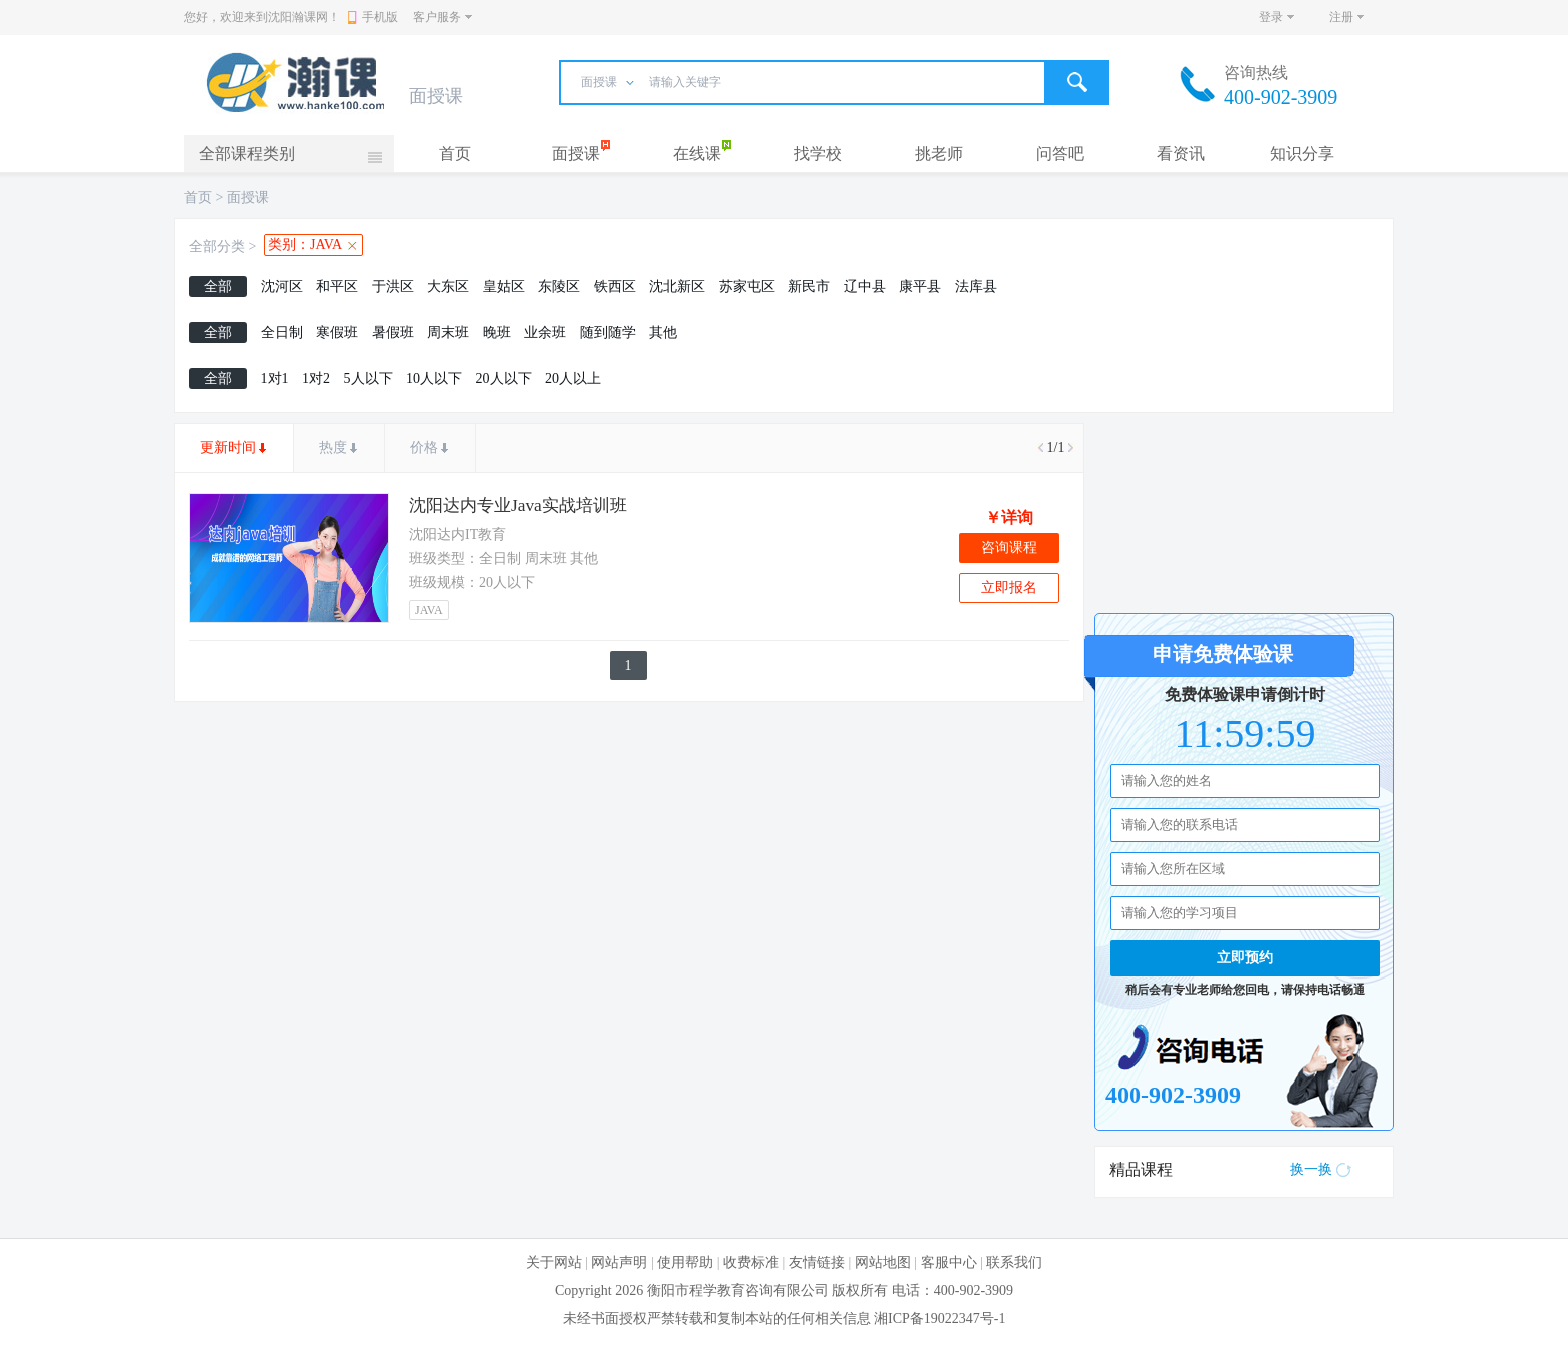 Image resolution: width=1568 pixels, height=1353 pixels. What do you see at coordinates (282, 286) in the screenshot?
I see `沈河区` at bounding box center [282, 286].